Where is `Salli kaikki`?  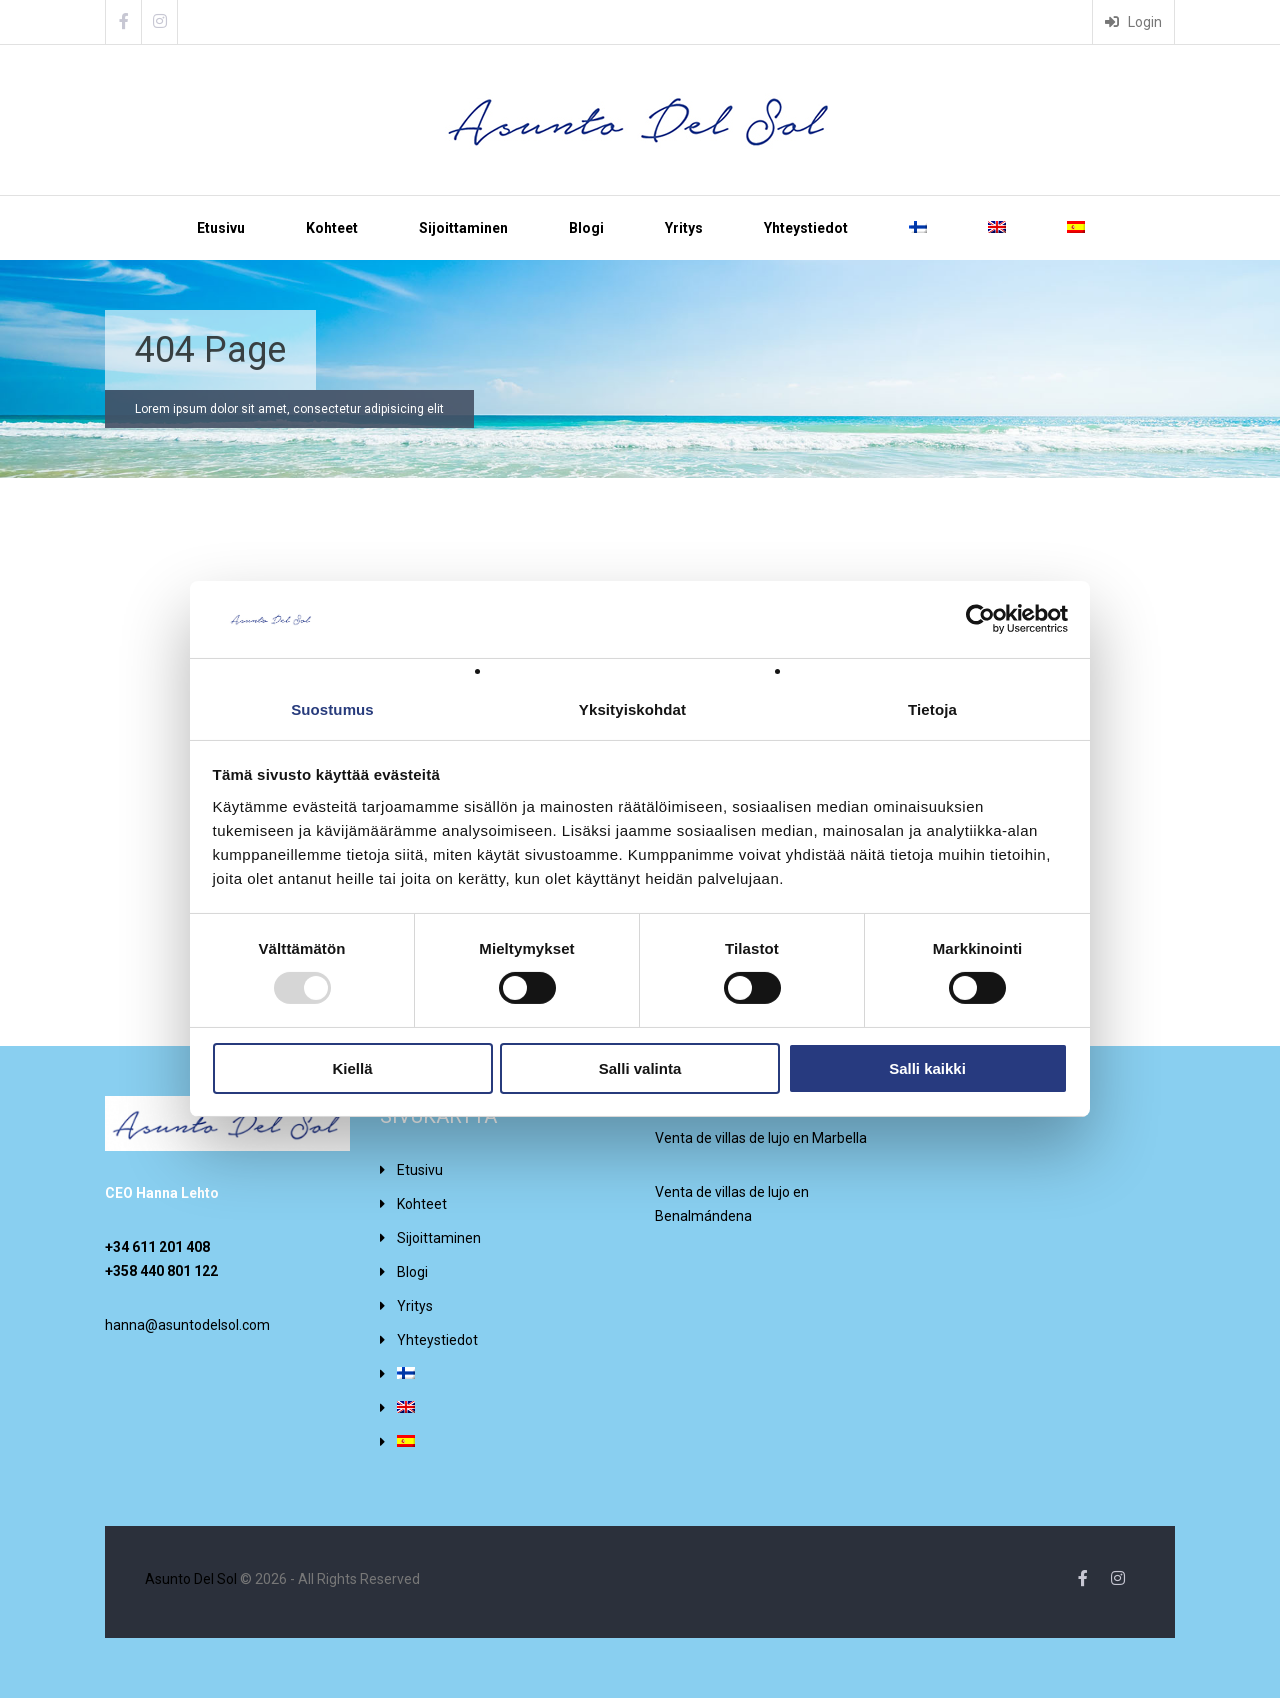
Salli kaikki is located at coordinates (927, 1068).